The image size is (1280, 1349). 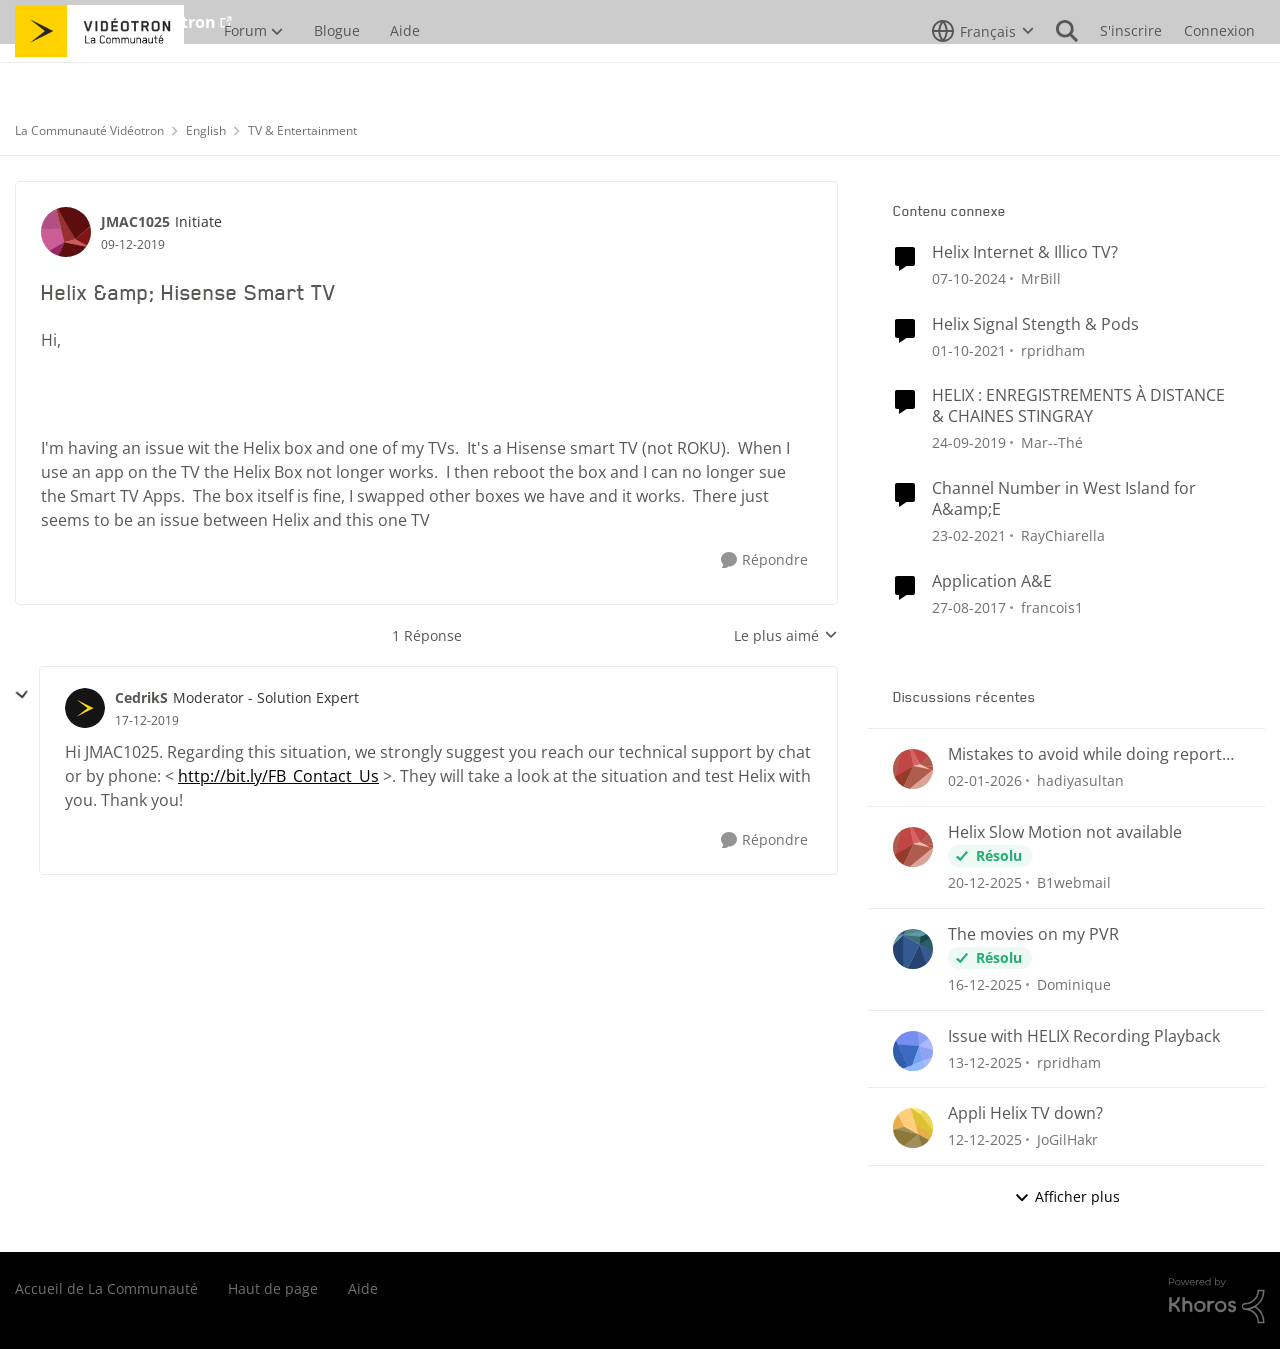 I want to click on [Voir le profil : JoGilHakr], so click(x=913, y=1128).